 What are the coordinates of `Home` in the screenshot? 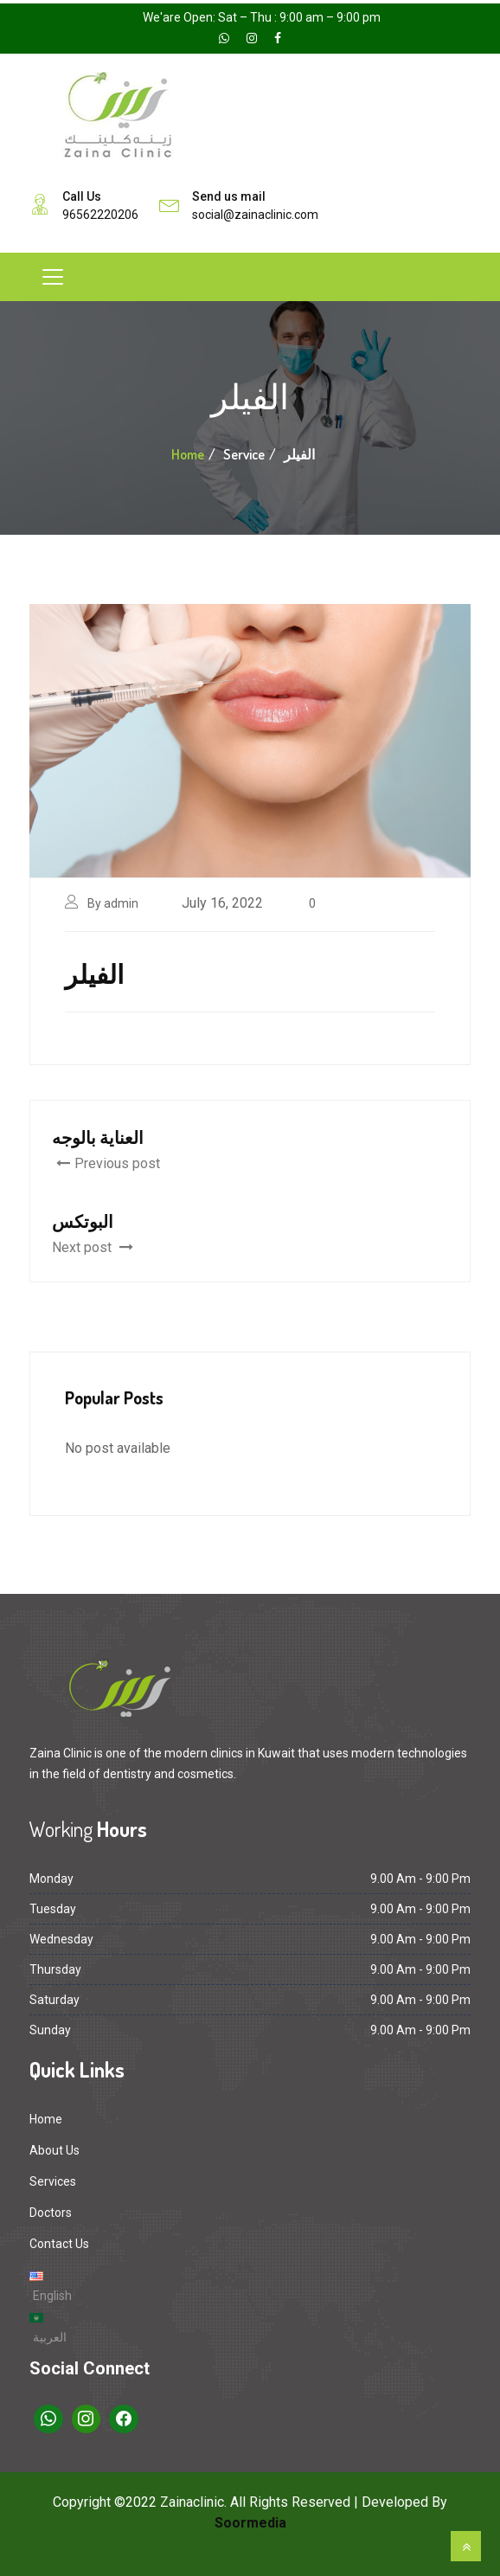 It's located at (187, 454).